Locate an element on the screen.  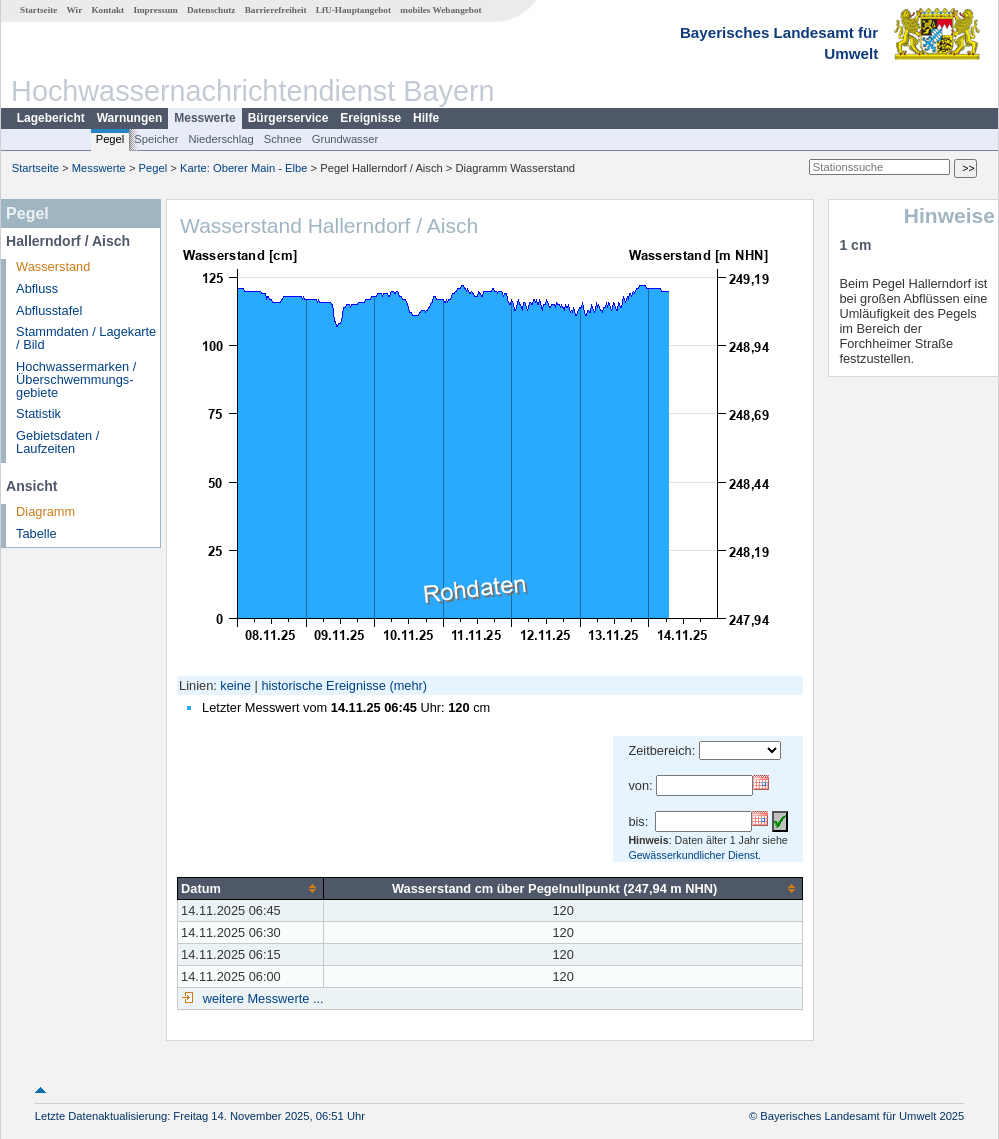
Gebietsdaten / Laufzeiten is located at coordinates (57, 442).